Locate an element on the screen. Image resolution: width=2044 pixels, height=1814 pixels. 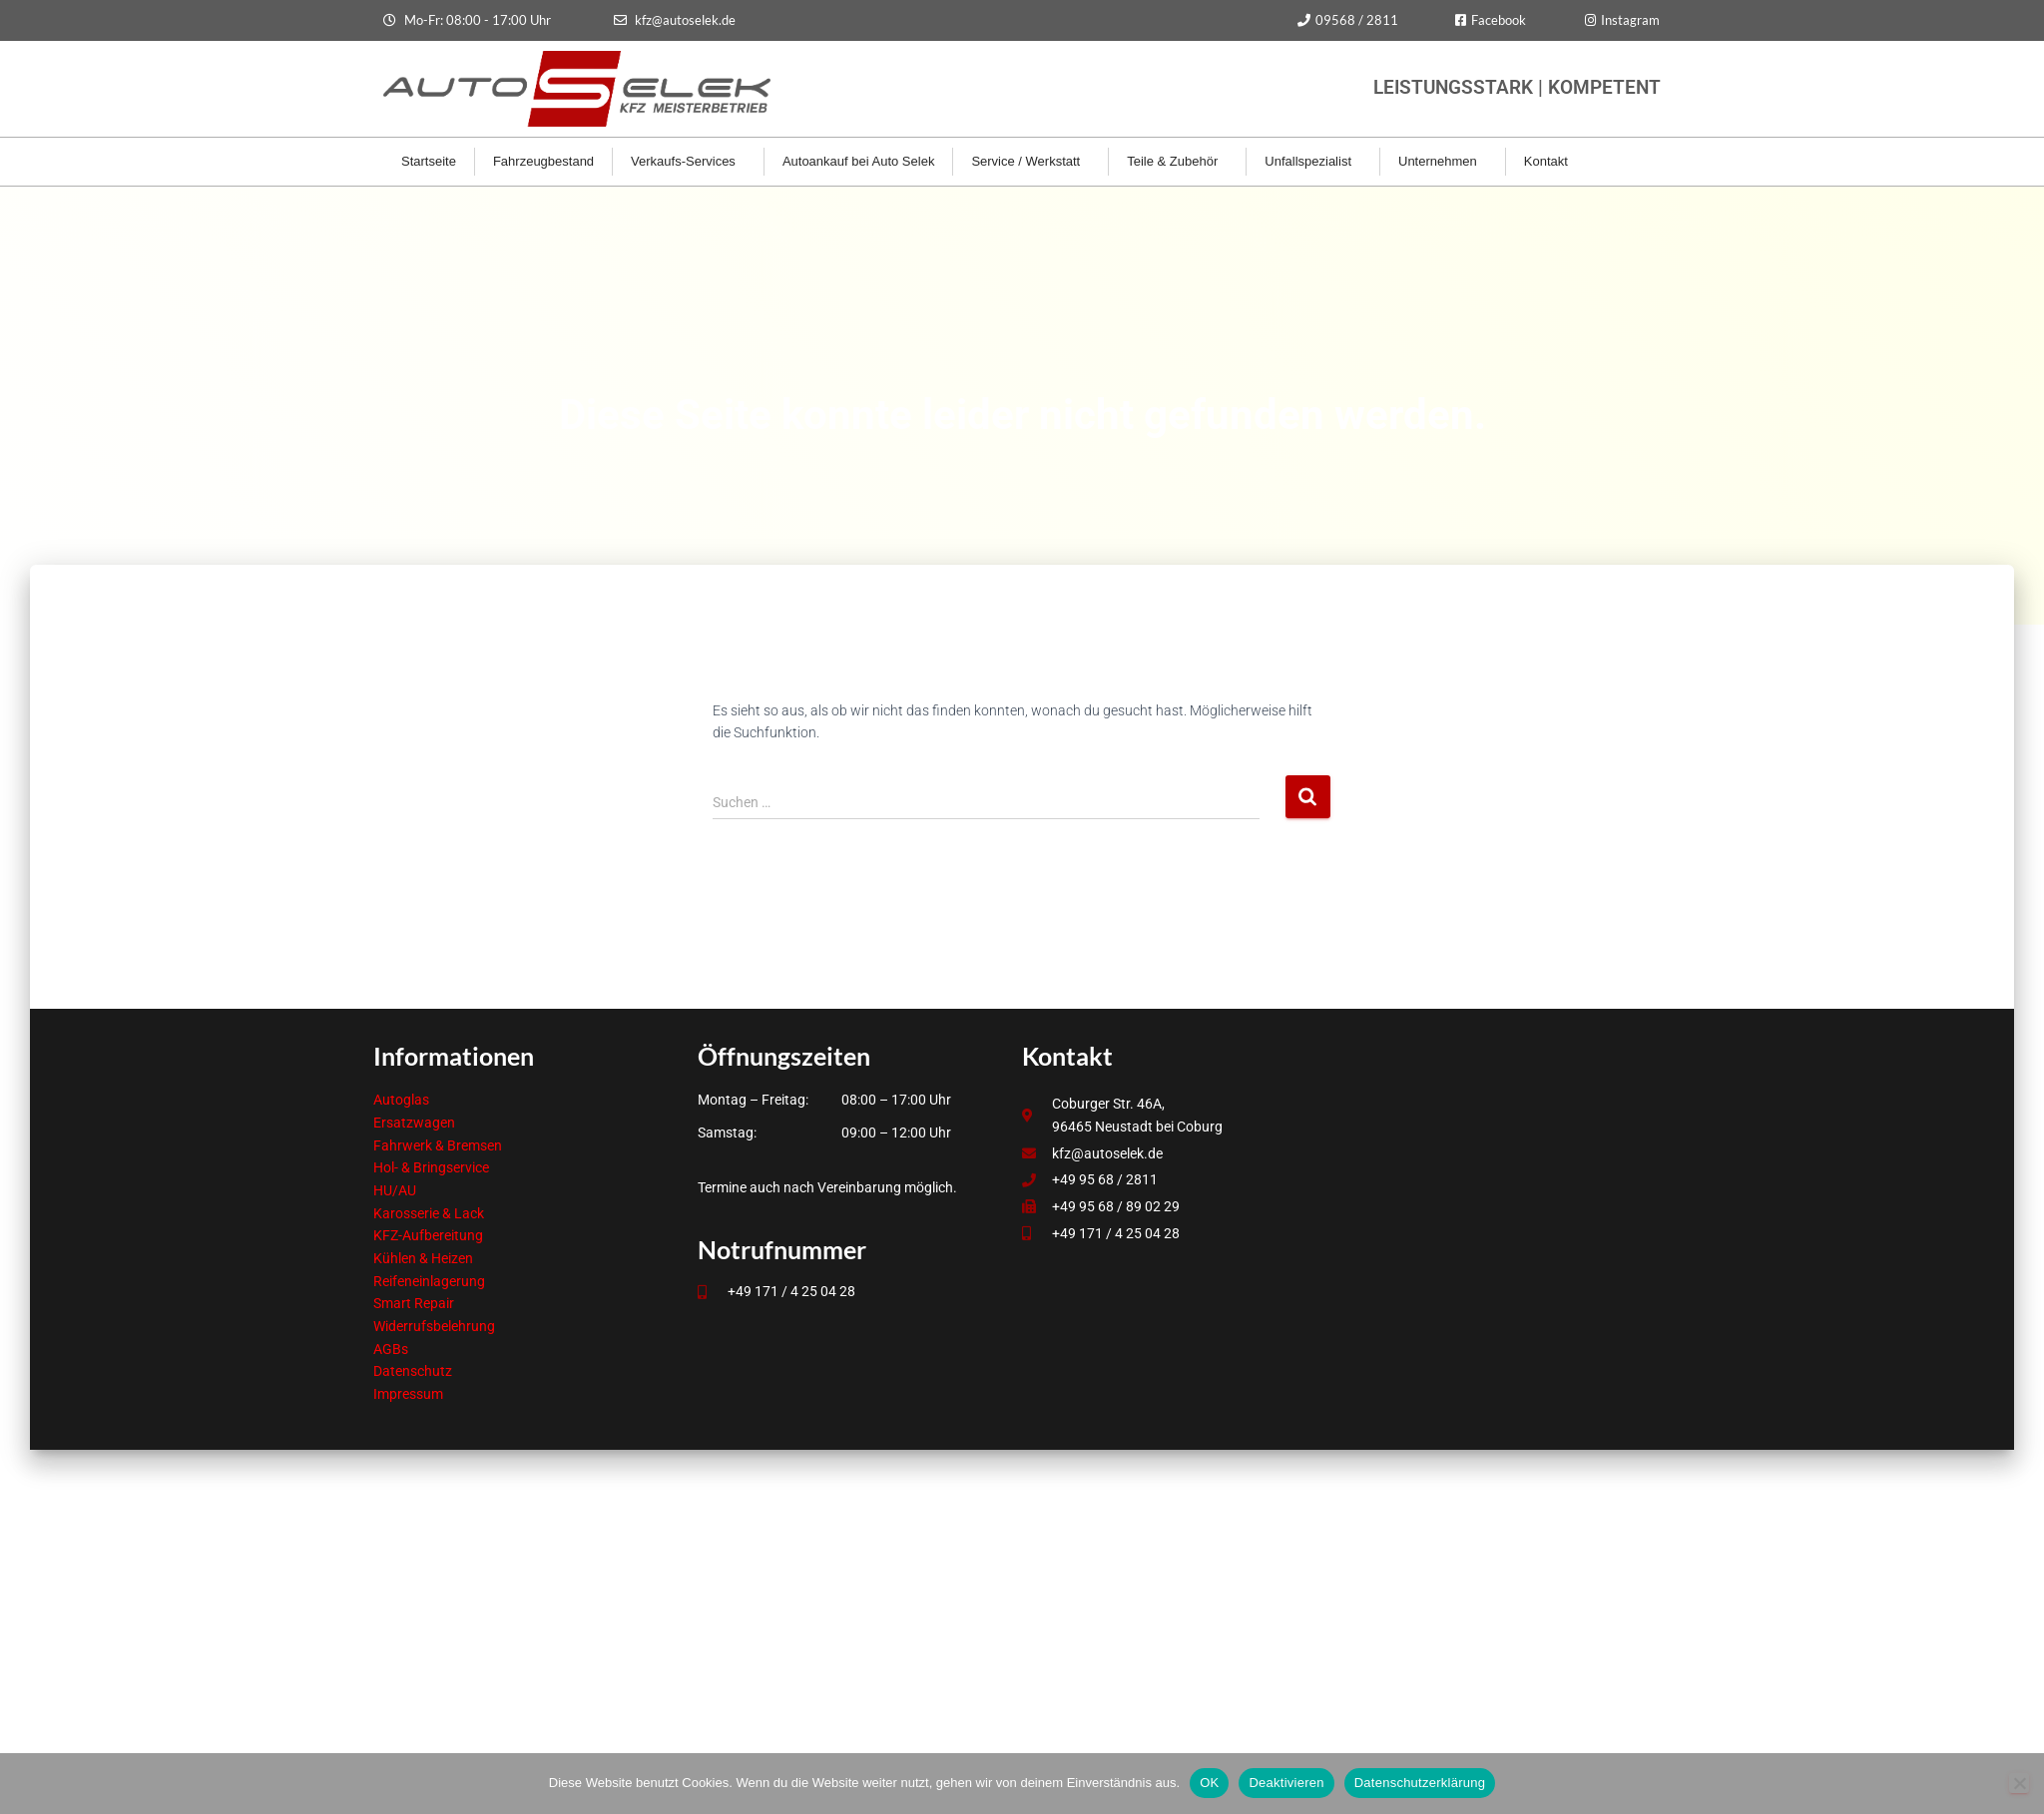
Smart Repair is located at coordinates (413, 1303).